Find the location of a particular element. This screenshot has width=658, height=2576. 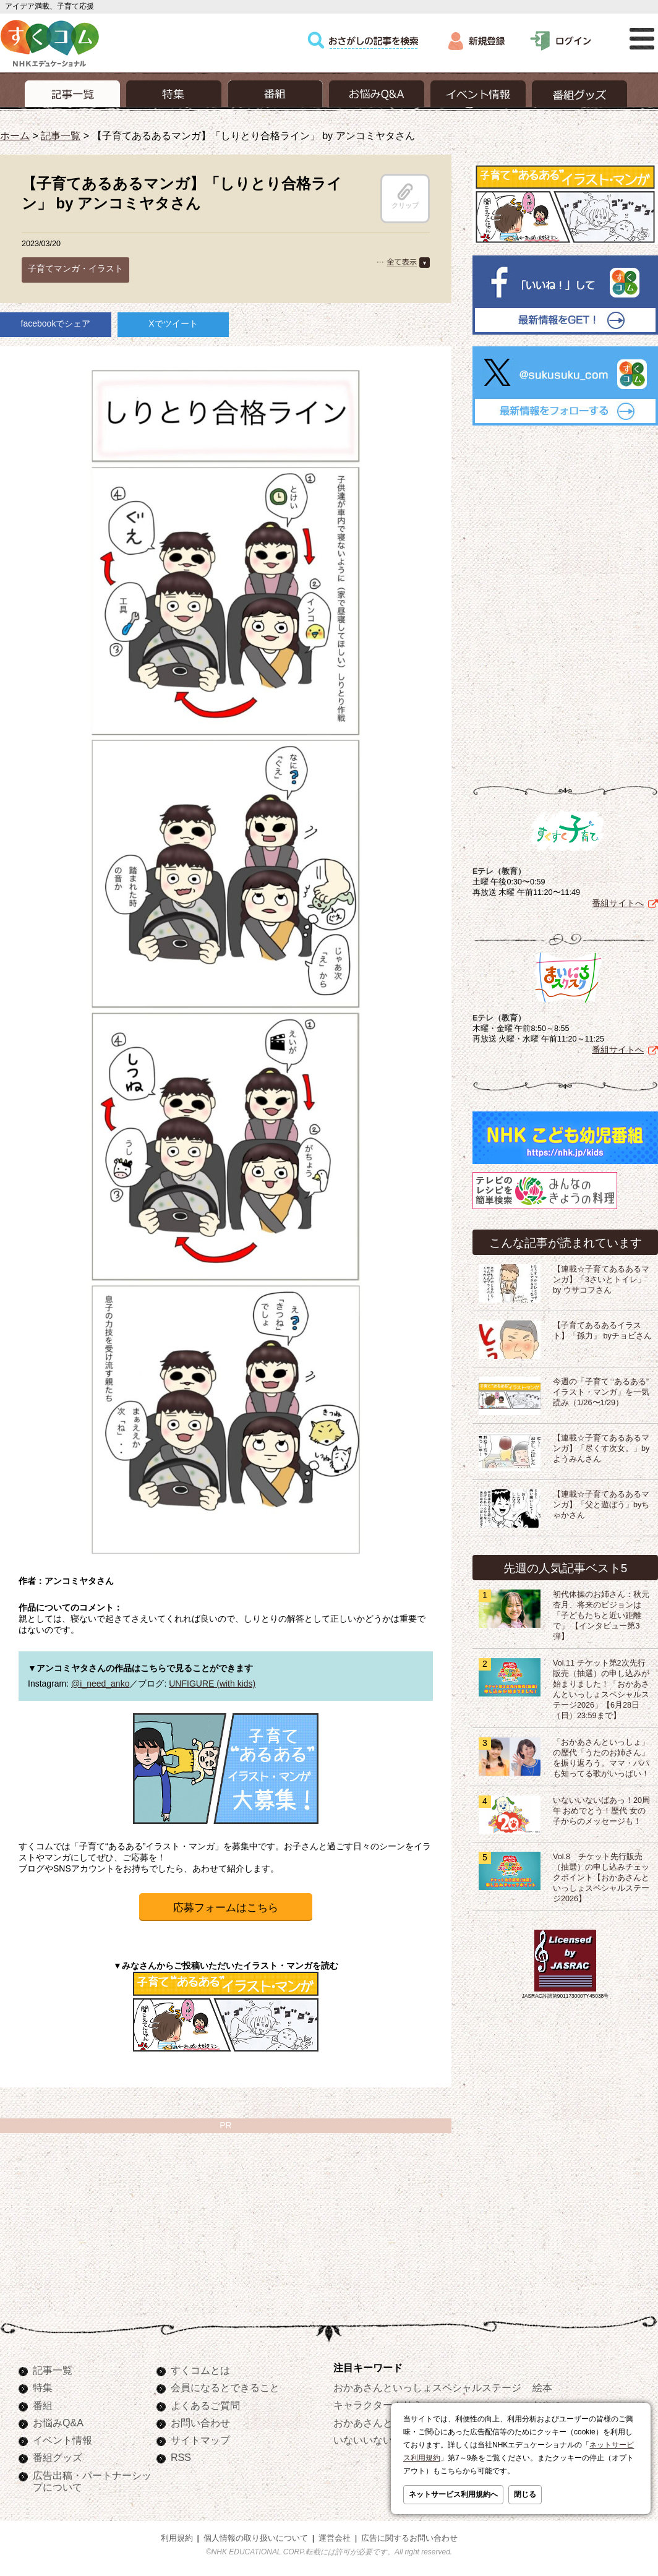

サイトマップ is located at coordinates (200, 2439).